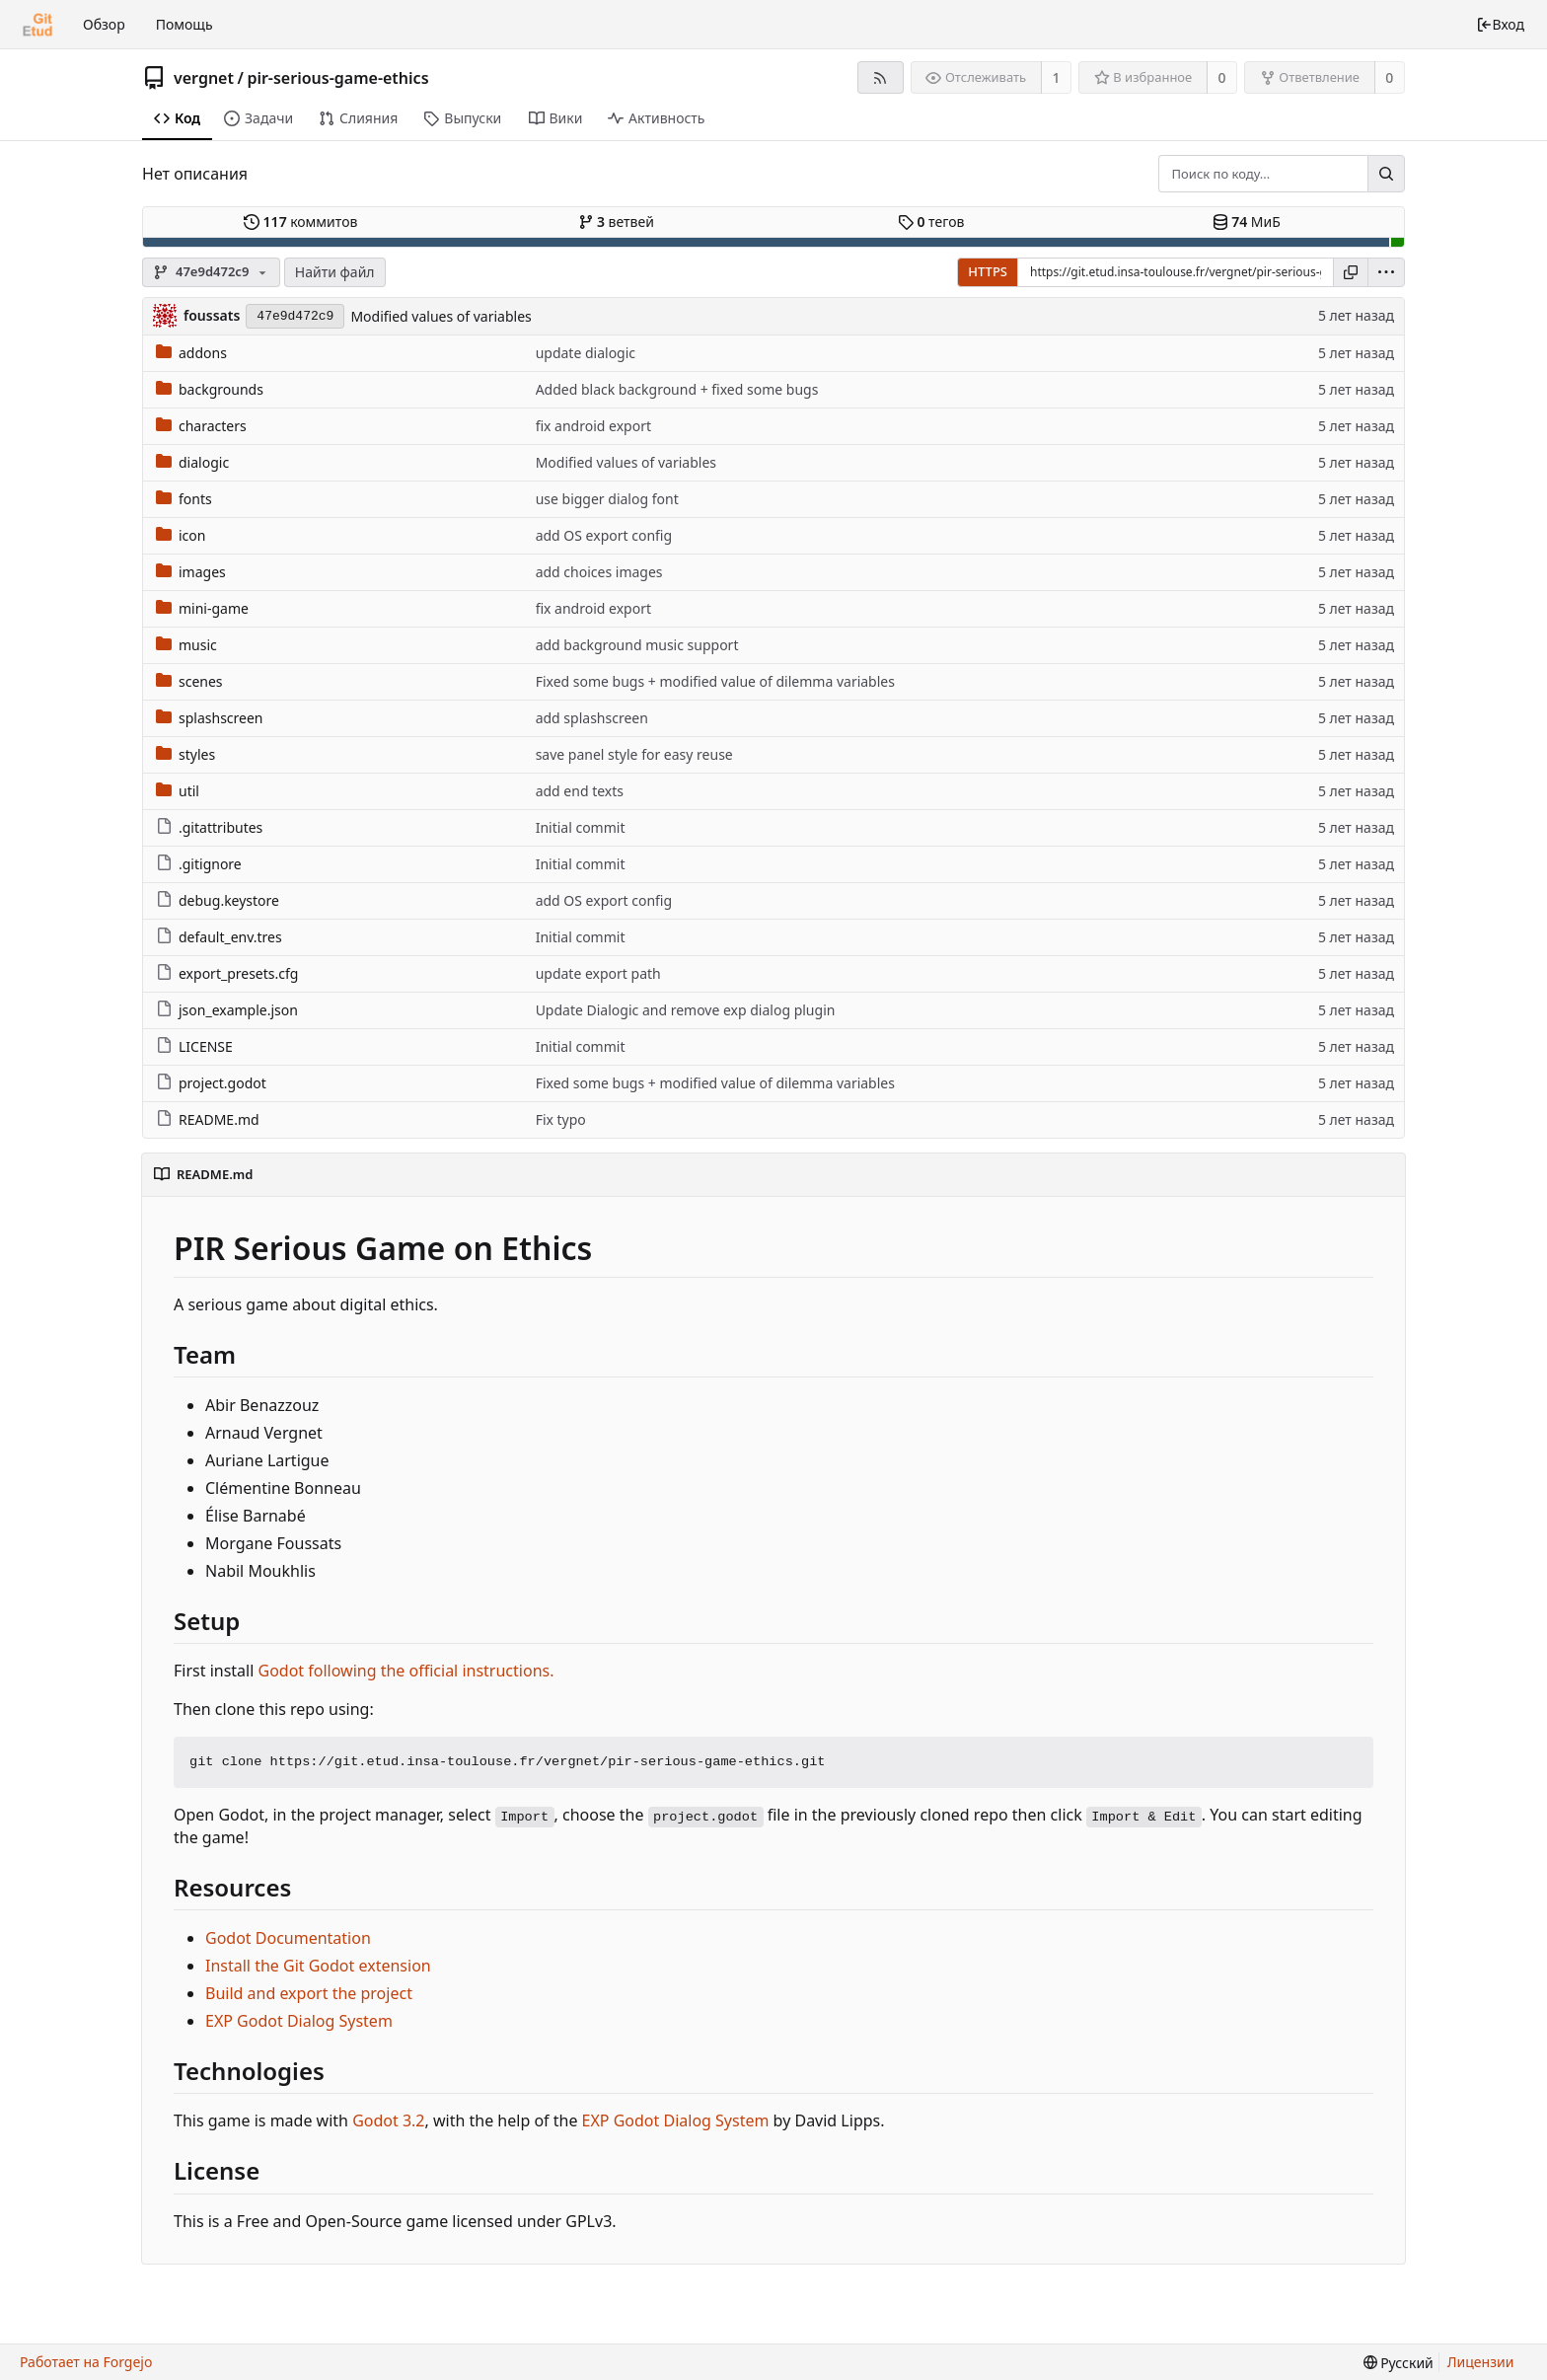 The image size is (1547, 2380). I want to click on fonts, so click(184, 498).